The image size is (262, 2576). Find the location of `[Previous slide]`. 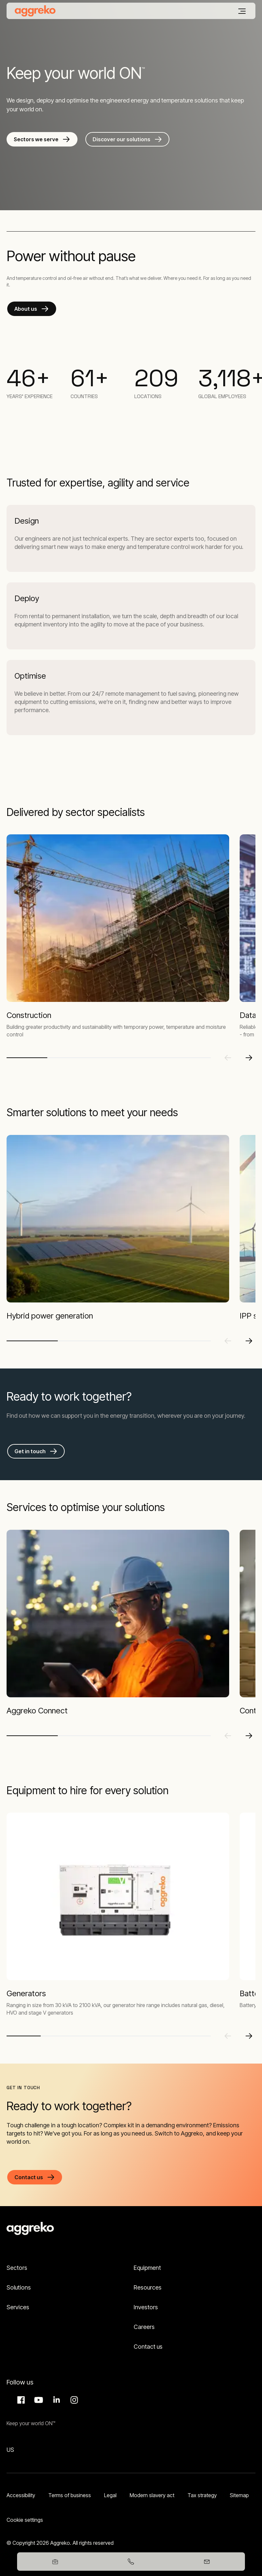

[Previous slide] is located at coordinates (227, 1057).